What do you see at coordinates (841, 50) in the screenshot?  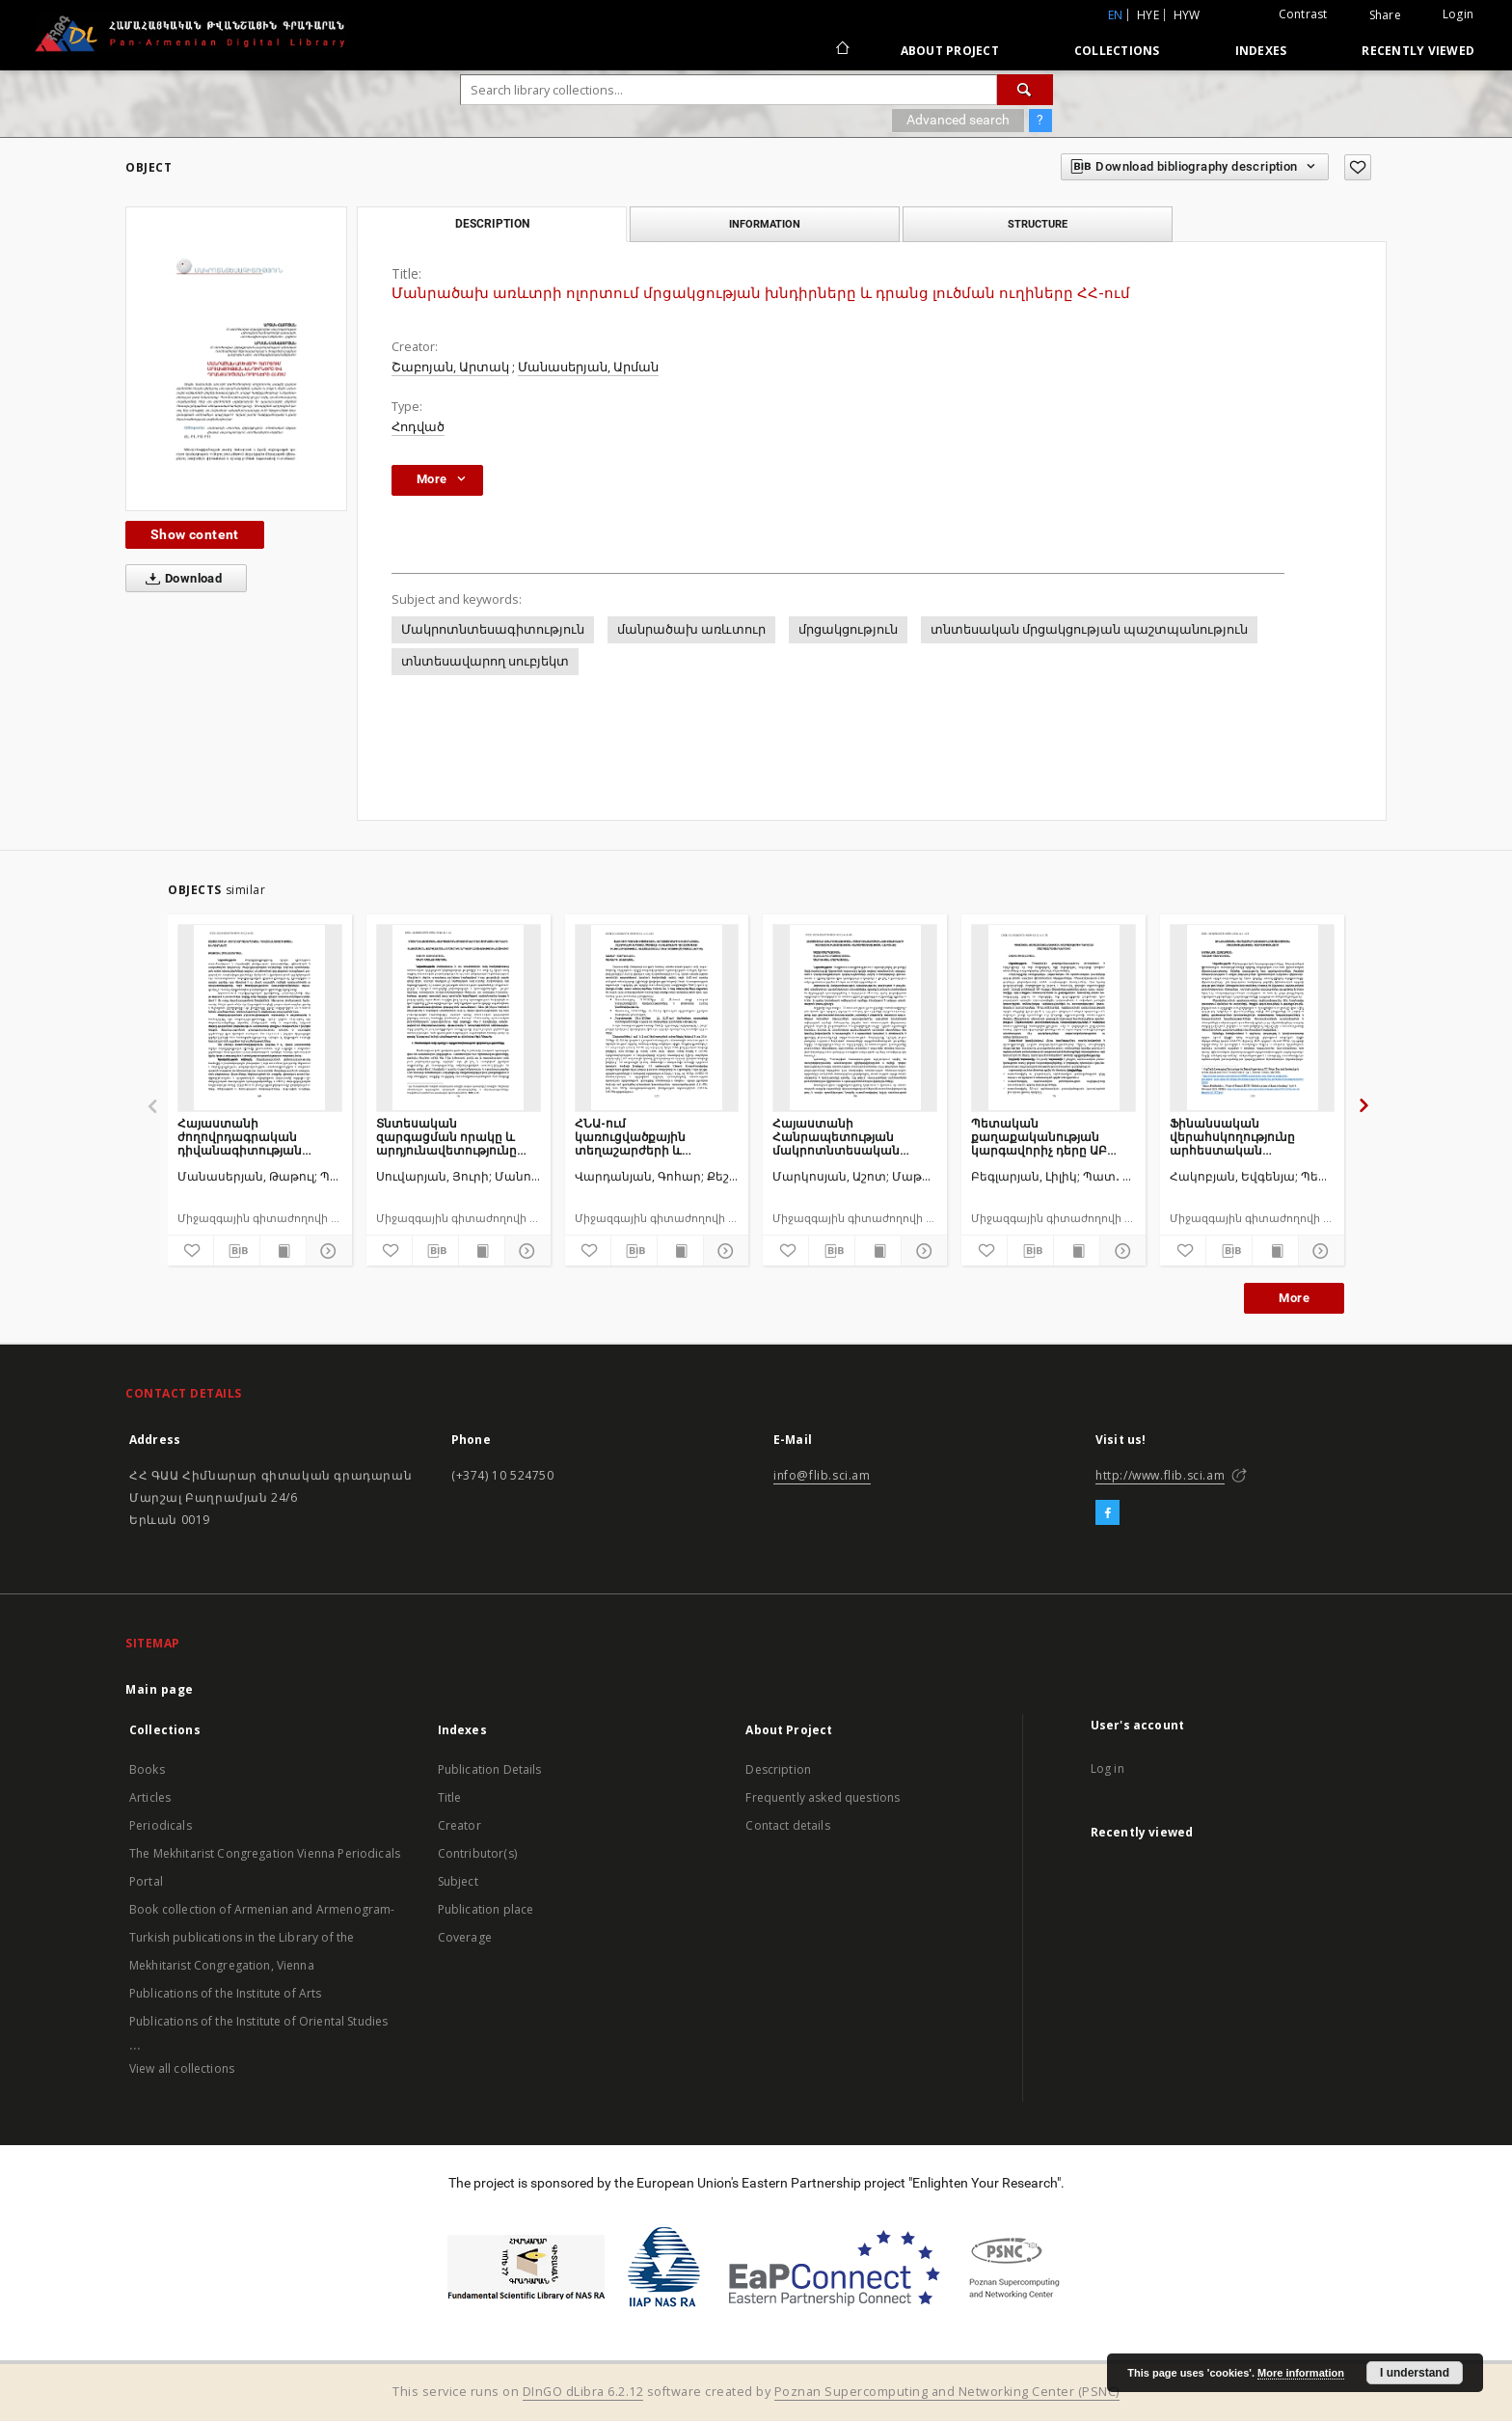 I see `[Main page]` at bounding box center [841, 50].